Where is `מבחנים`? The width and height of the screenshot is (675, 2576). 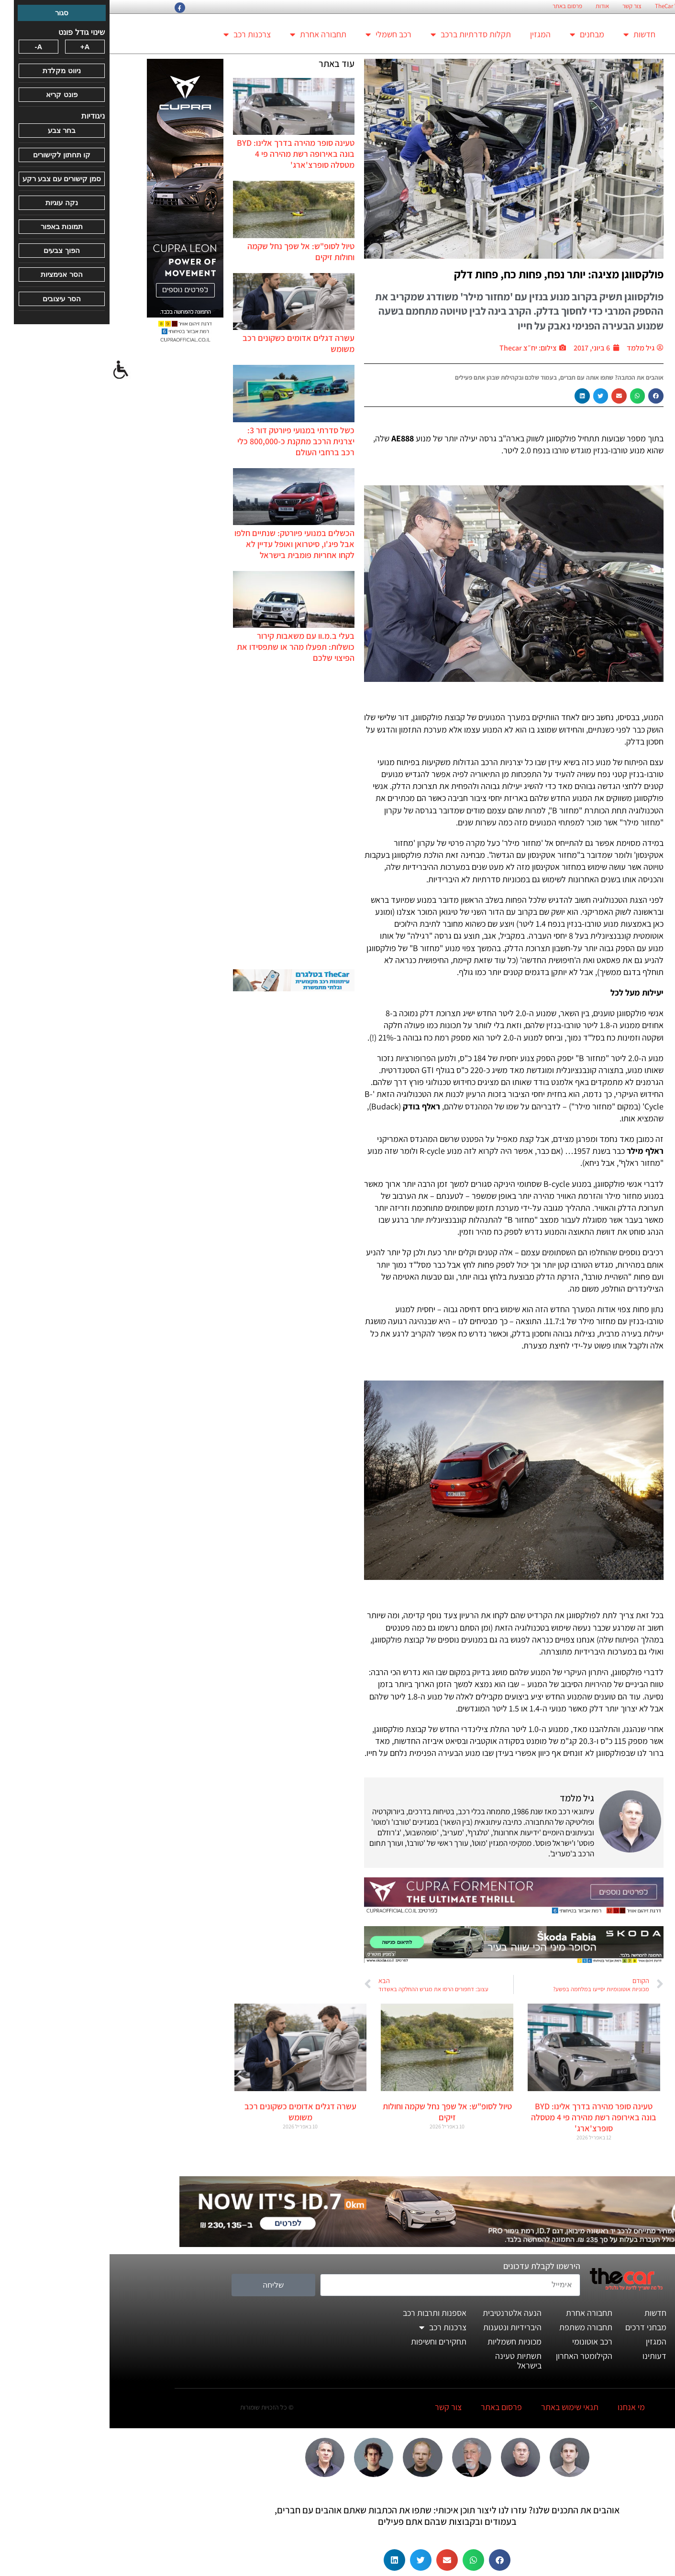 מבחנים is located at coordinates (477, 34).